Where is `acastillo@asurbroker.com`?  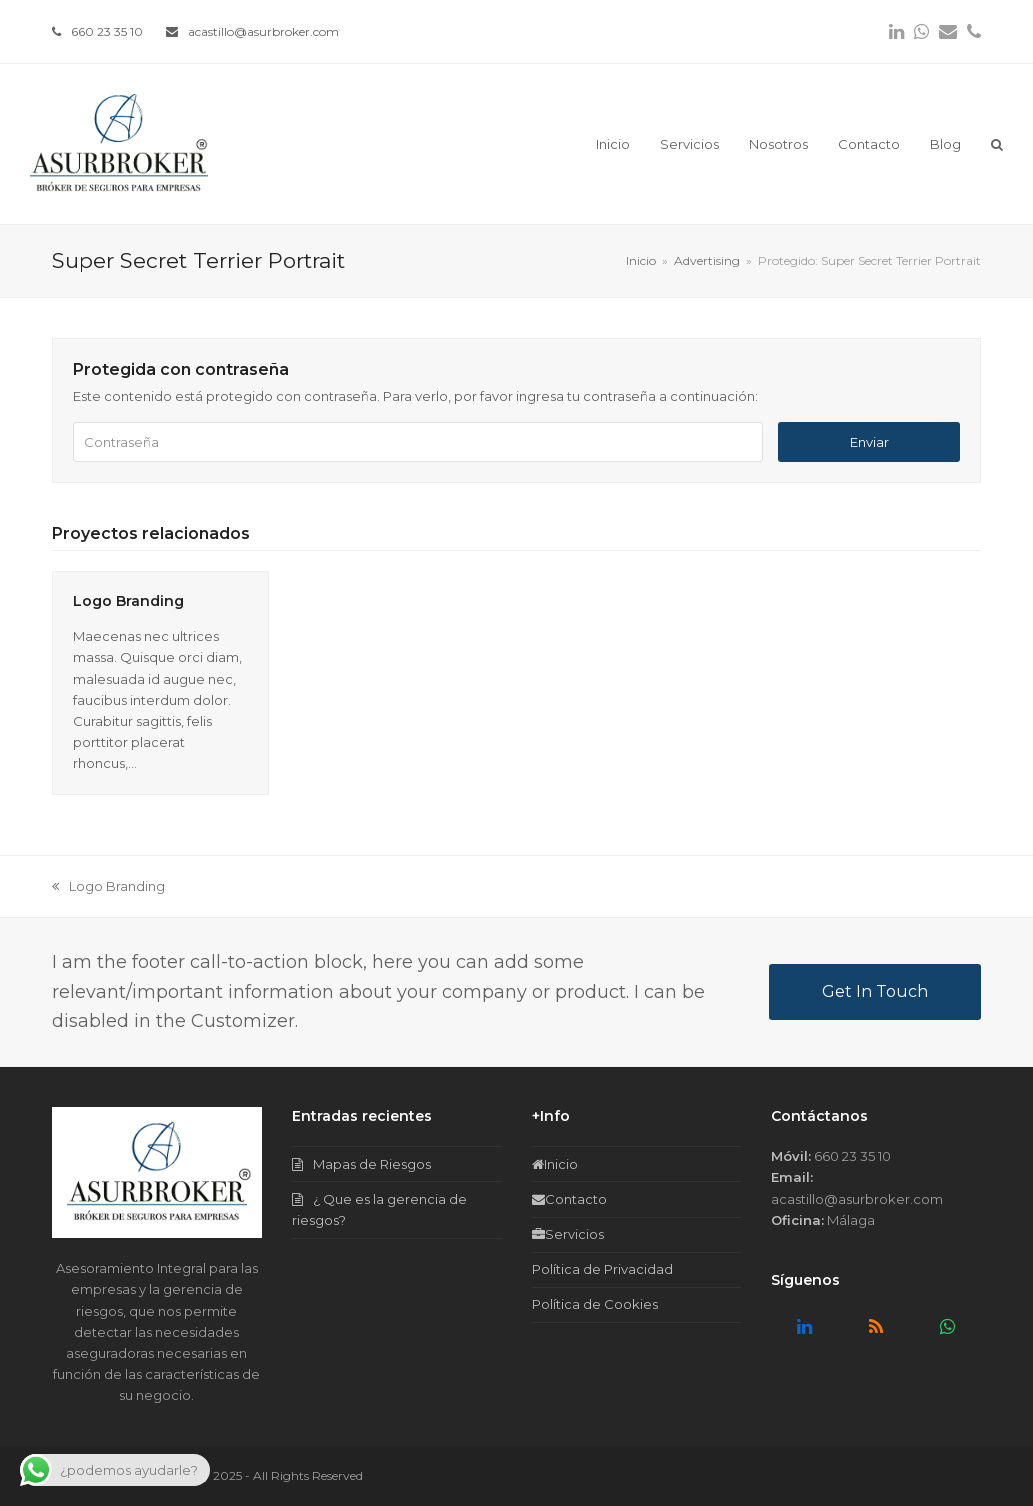 acastillo@asurbroker.com is located at coordinates (263, 31).